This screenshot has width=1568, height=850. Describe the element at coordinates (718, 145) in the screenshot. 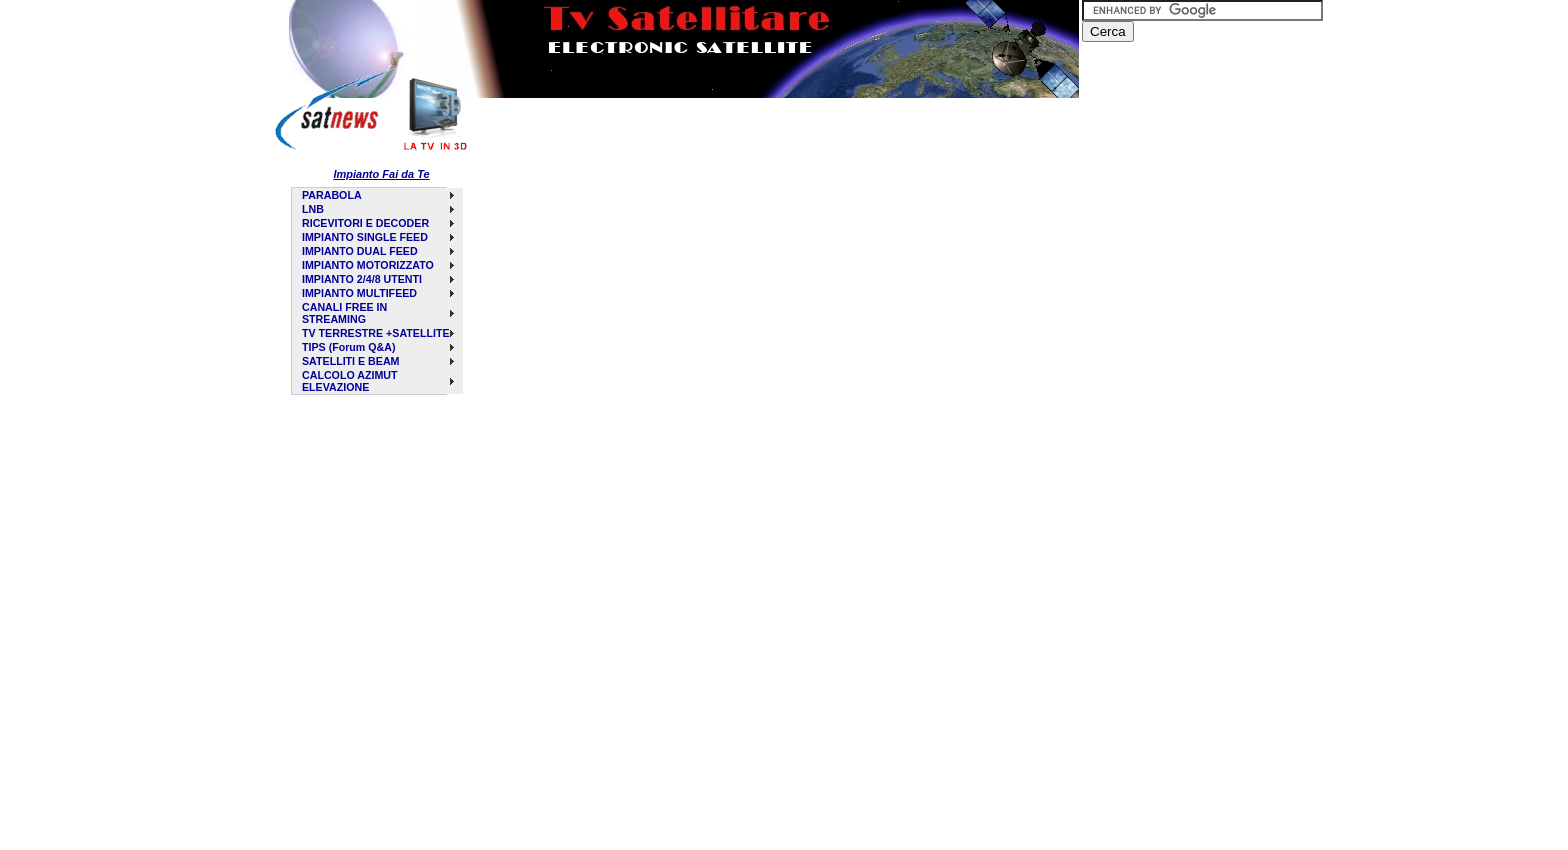

I see `[Advertisement]` at that location.